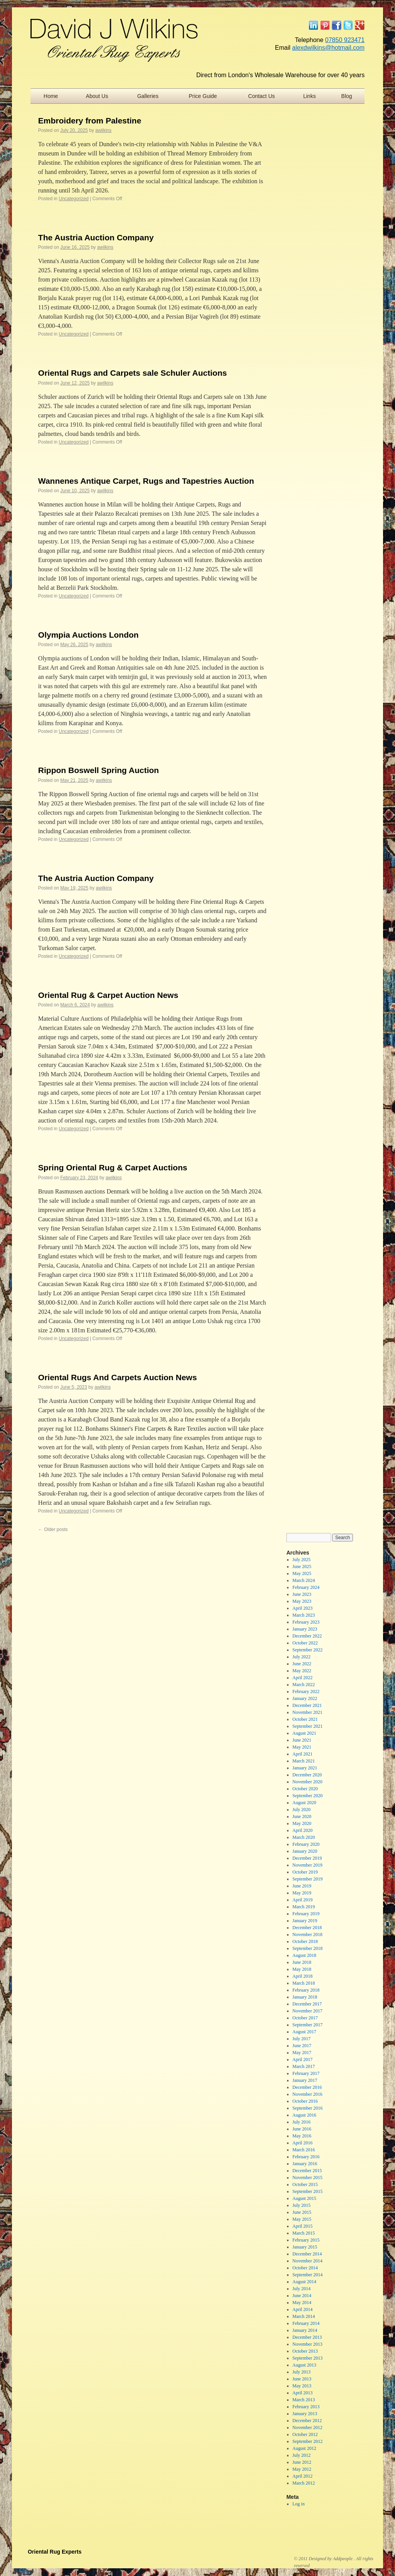 The image size is (395, 2576). Describe the element at coordinates (345, 40) in the screenshot. I see `07850 923471` at that location.